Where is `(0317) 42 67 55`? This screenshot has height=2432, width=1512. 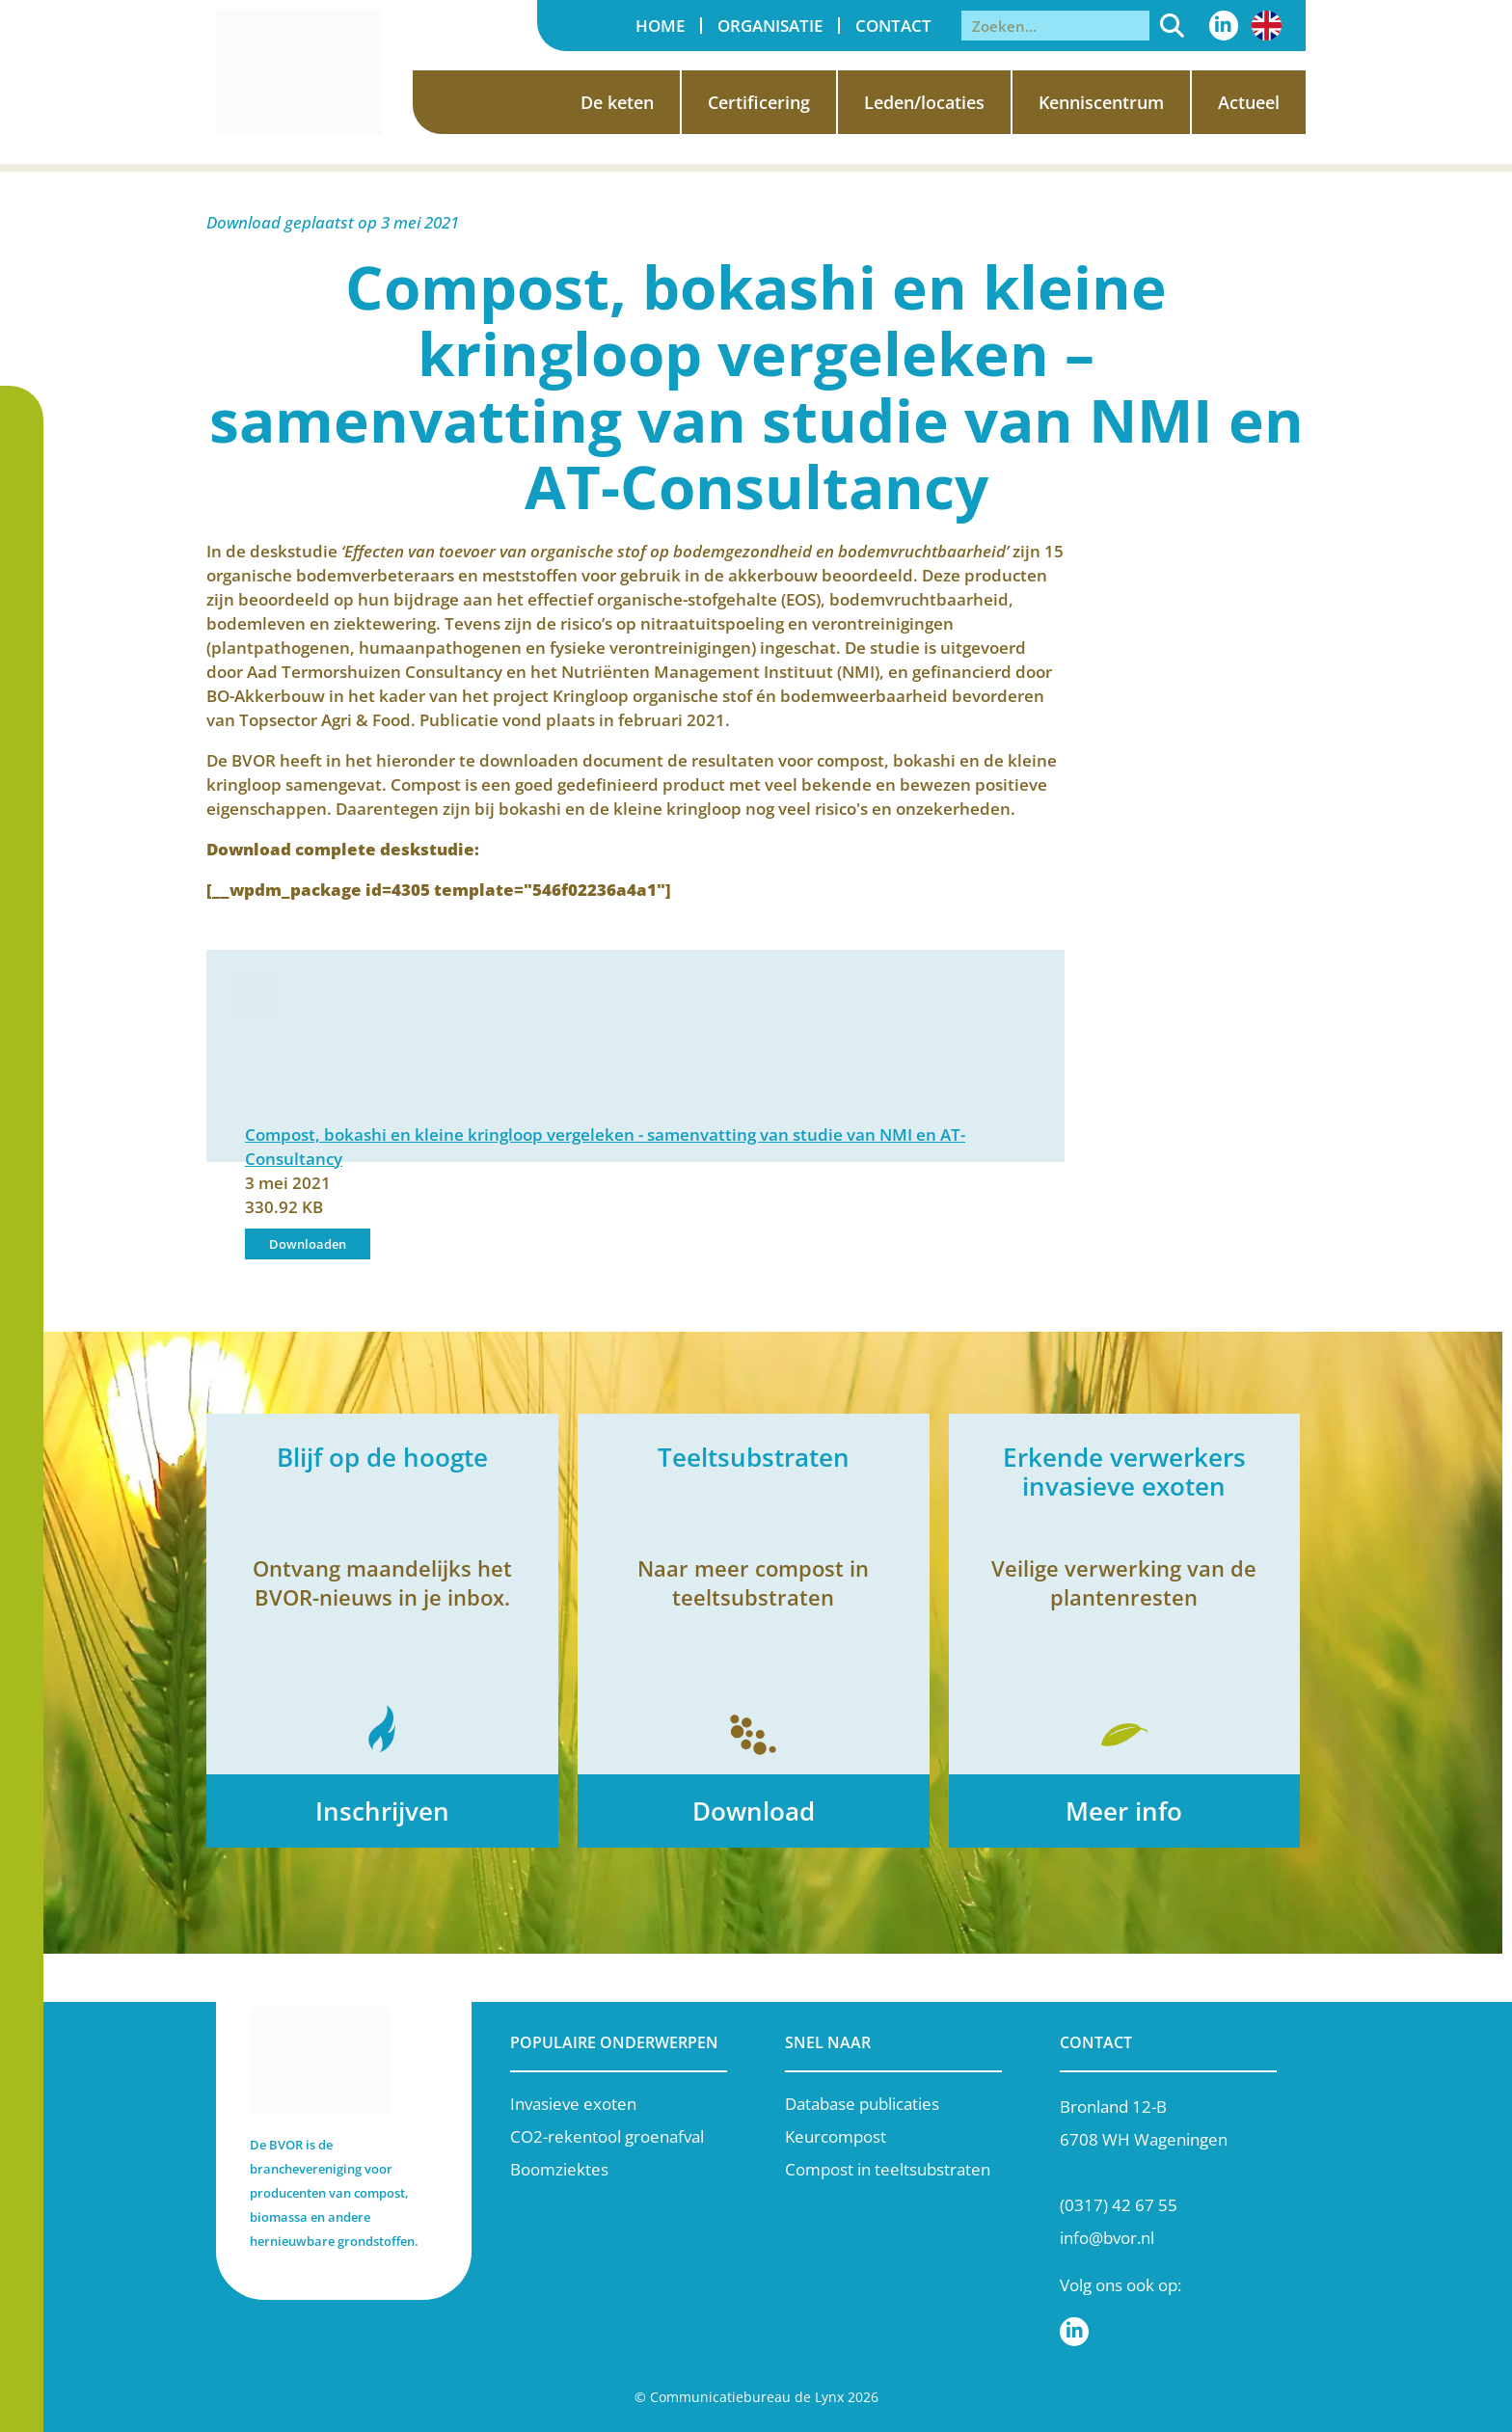 (0317) 42 67 55 is located at coordinates (1118, 2205).